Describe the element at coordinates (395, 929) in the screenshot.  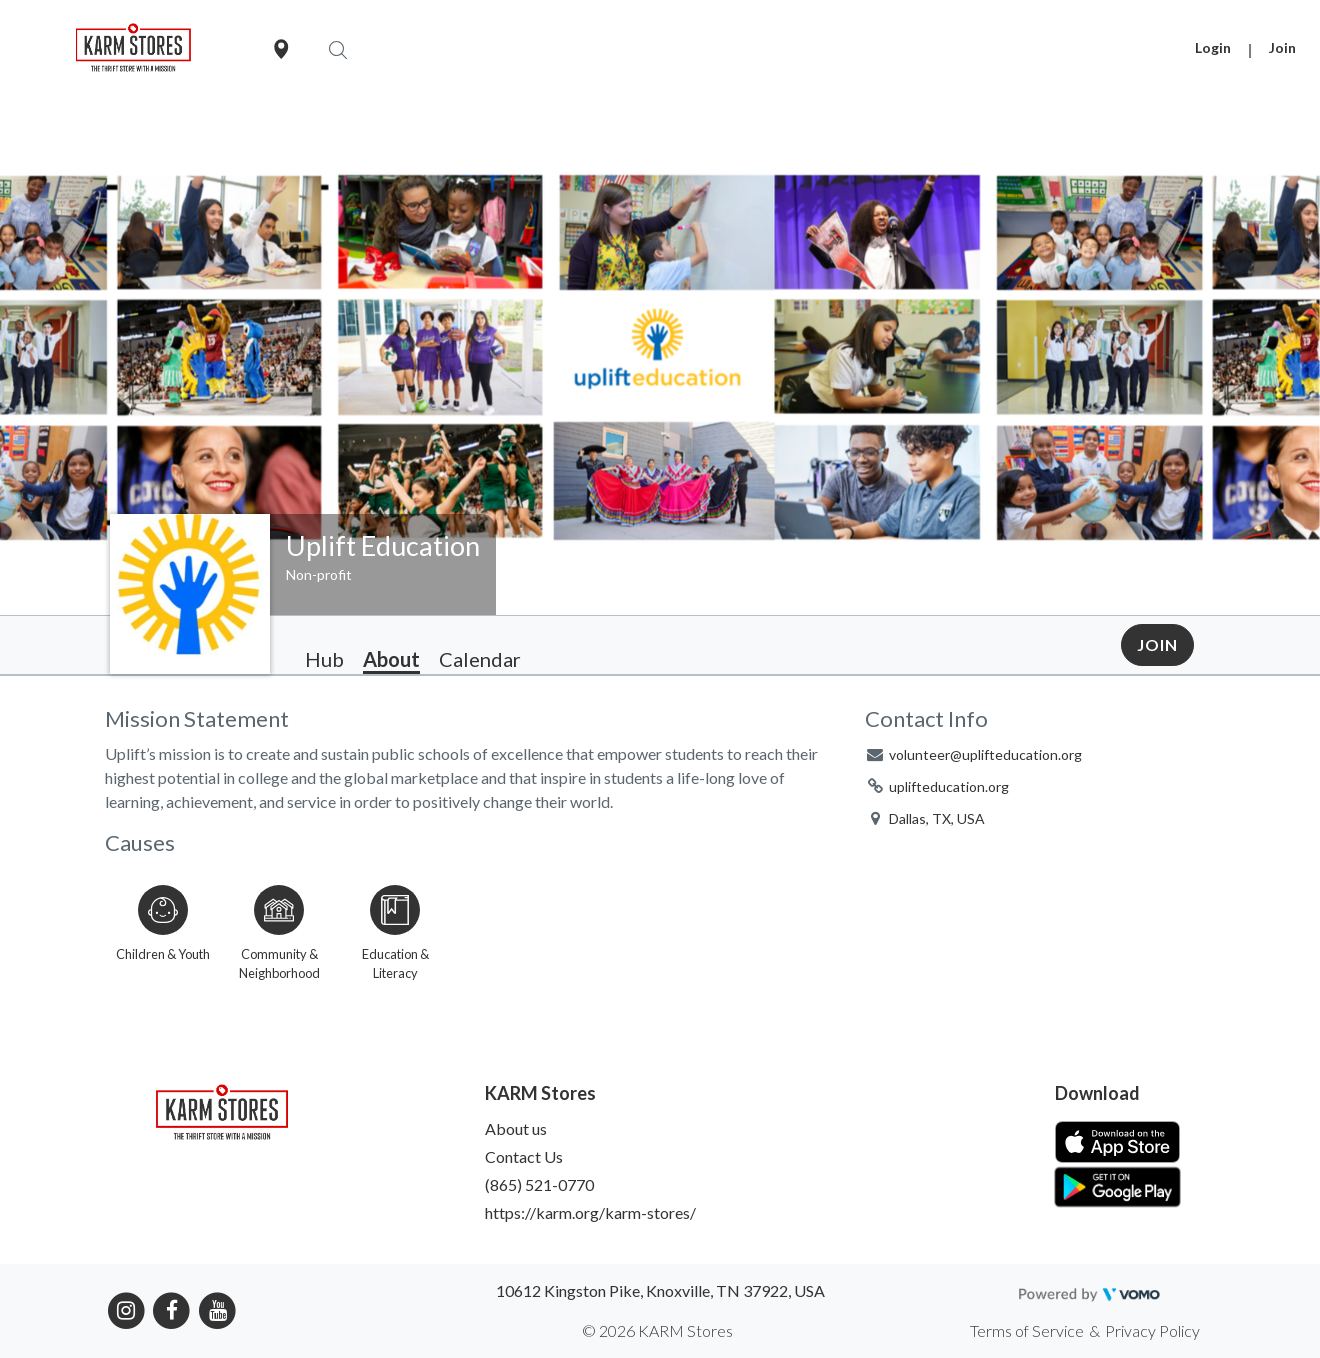
I see `[Go to the Education & Literacy category page]` at that location.